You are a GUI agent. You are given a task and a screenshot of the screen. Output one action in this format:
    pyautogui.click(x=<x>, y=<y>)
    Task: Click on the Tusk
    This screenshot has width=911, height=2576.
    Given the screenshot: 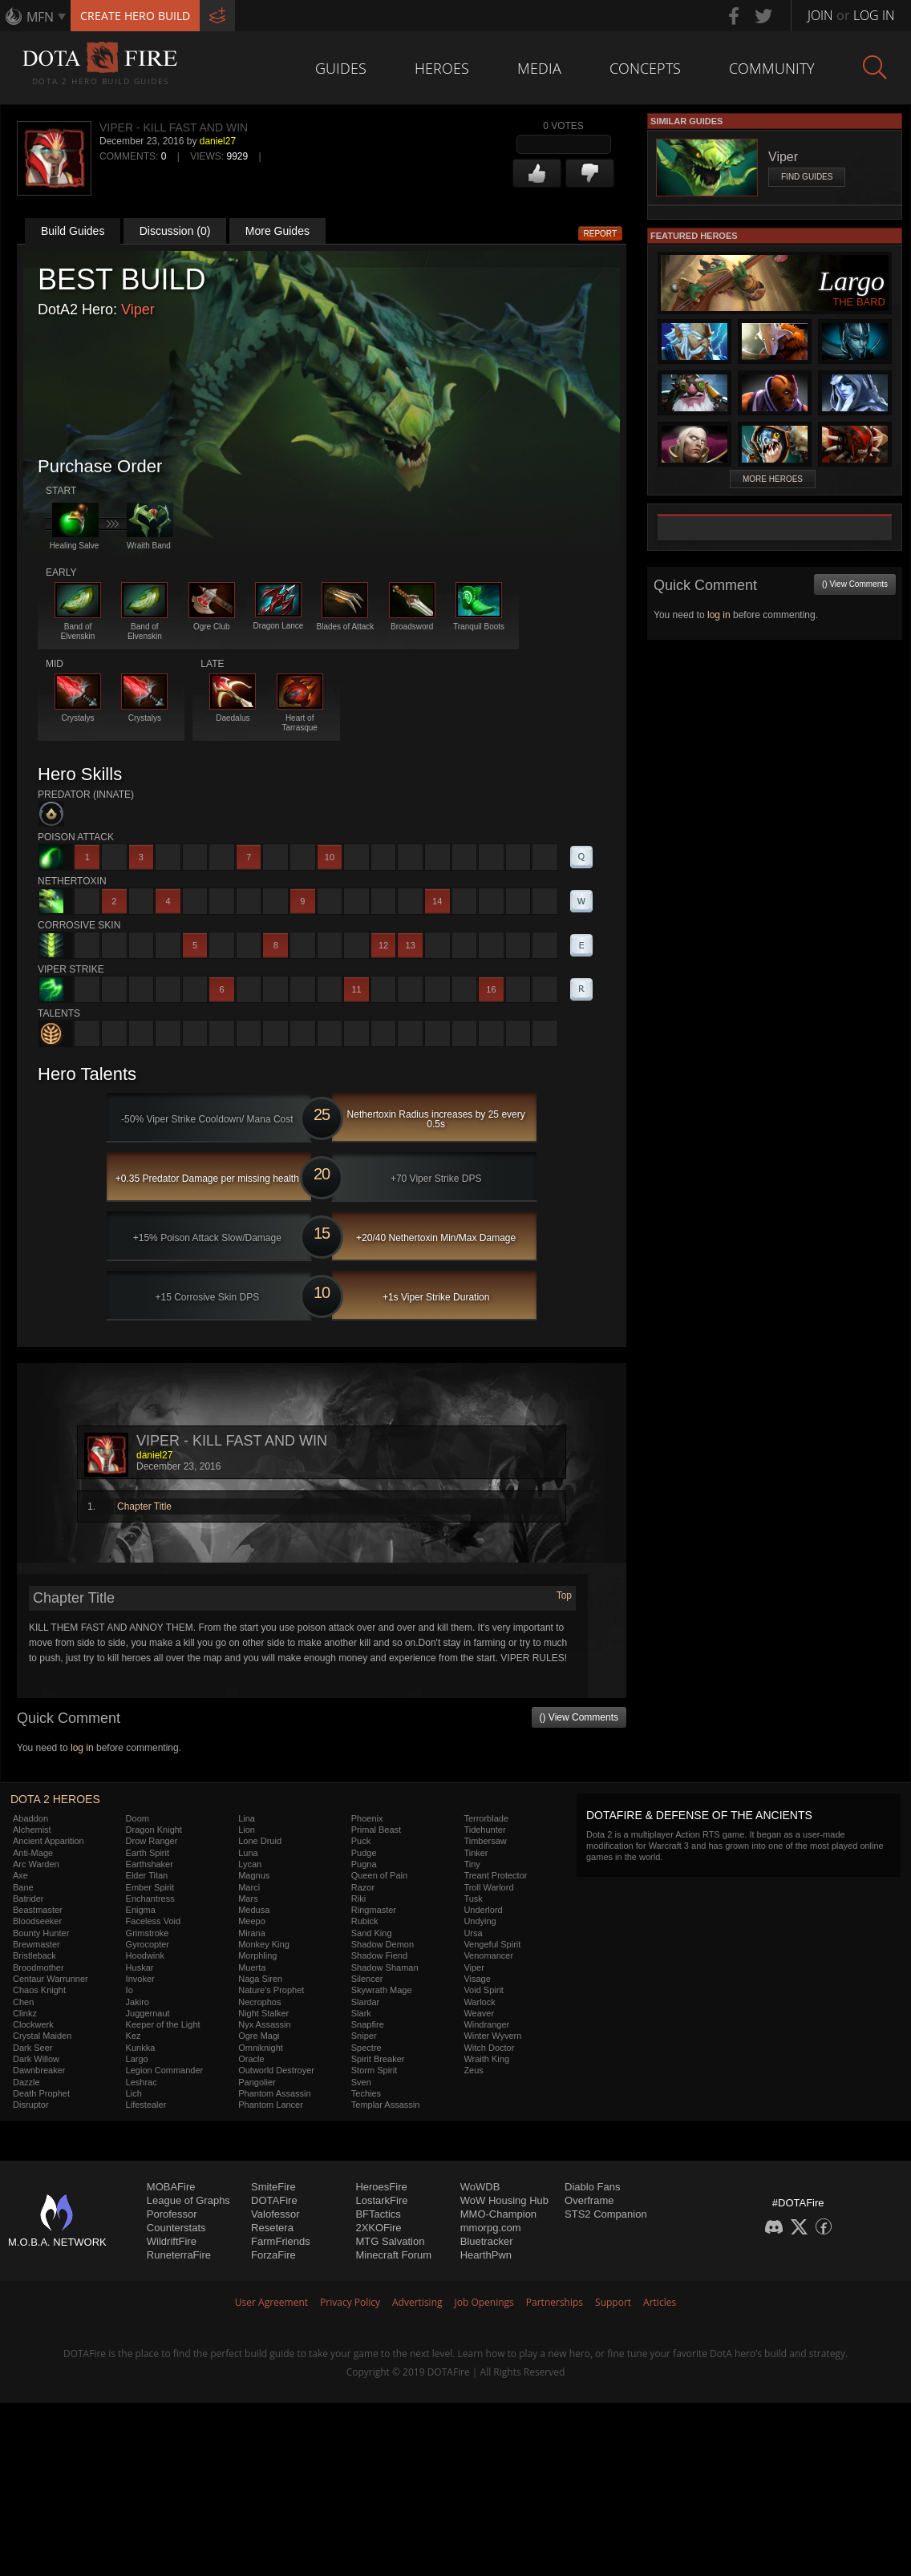 What is the action you would take?
    pyautogui.click(x=473, y=1898)
    